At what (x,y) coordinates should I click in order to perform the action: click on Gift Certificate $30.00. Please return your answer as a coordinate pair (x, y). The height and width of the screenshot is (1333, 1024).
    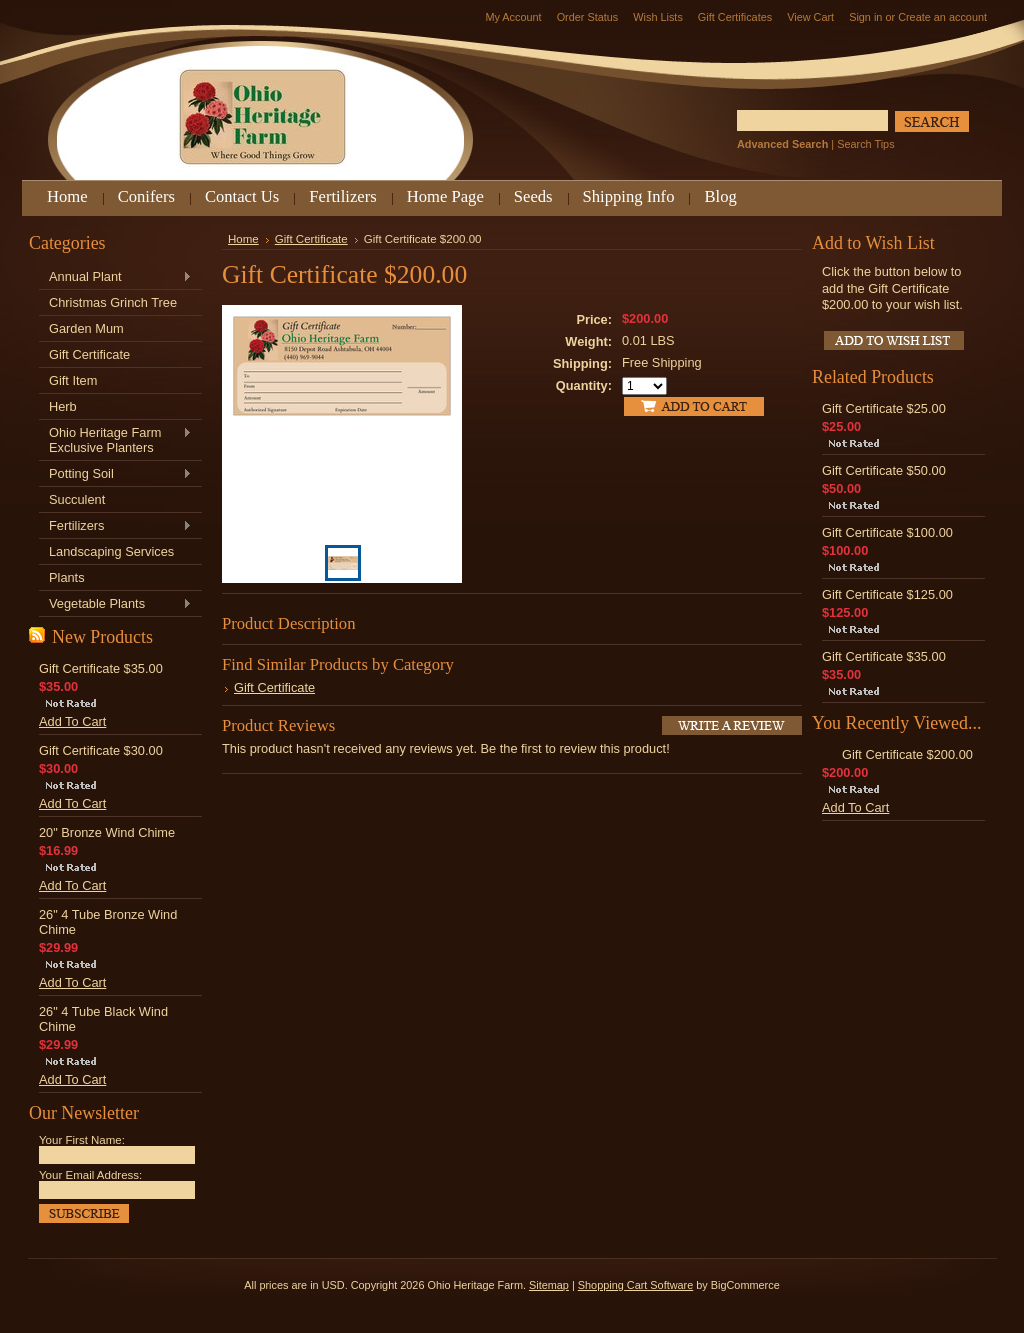
    Looking at the image, I should click on (101, 750).